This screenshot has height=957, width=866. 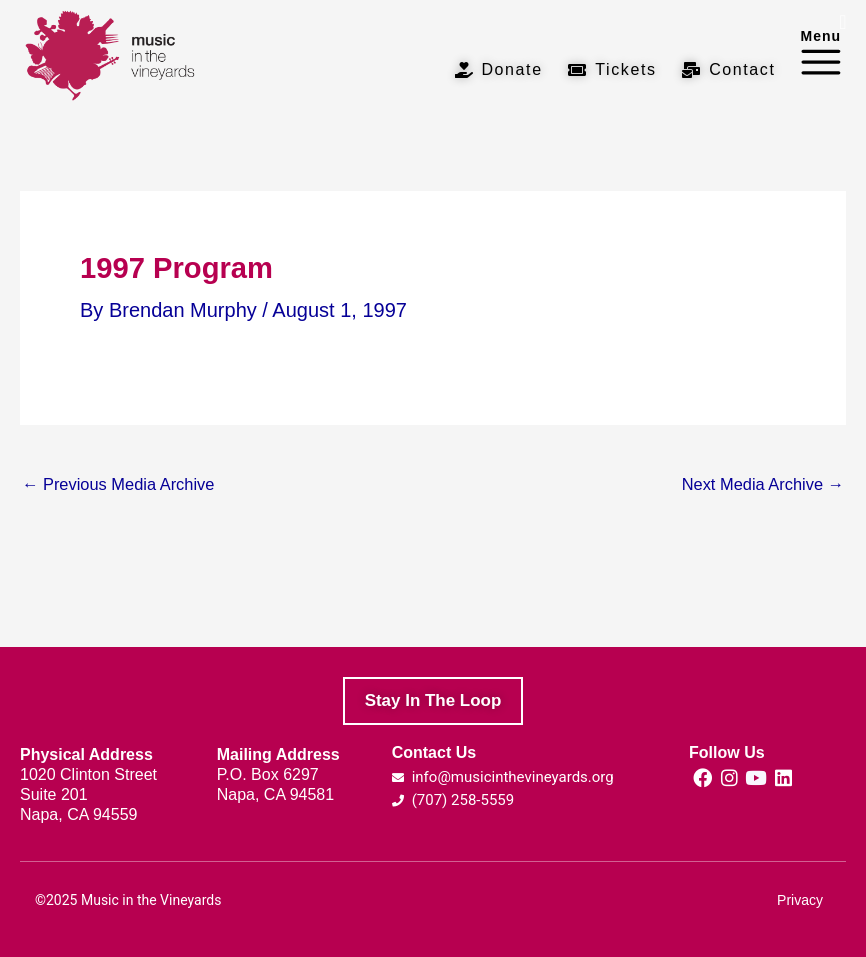 I want to click on Previous Media Archive, so click(x=118, y=484).